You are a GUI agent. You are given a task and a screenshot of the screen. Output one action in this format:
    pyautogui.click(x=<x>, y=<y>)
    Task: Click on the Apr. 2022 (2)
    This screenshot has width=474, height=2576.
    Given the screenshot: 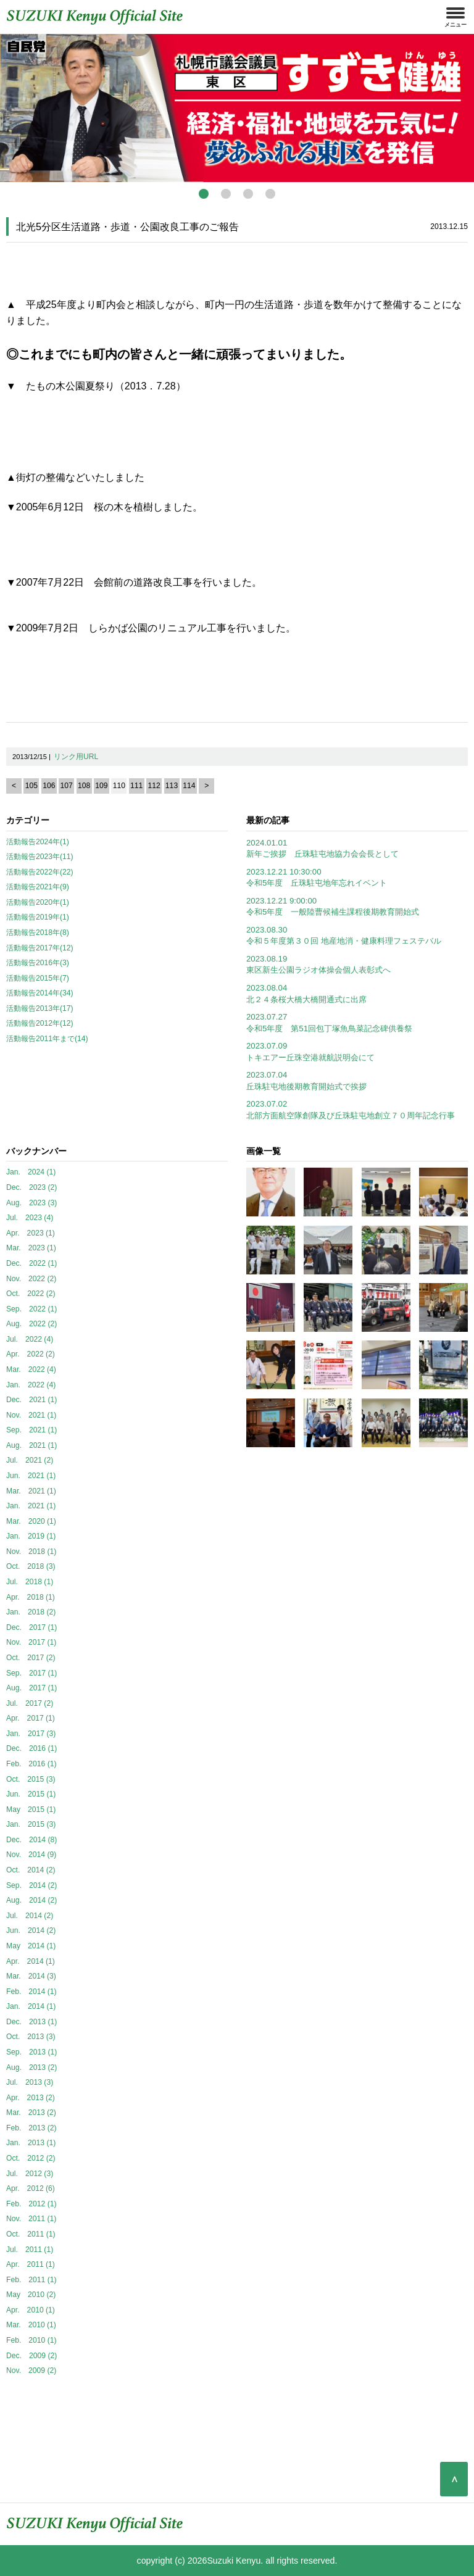 What is the action you would take?
    pyautogui.click(x=30, y=1354)
    